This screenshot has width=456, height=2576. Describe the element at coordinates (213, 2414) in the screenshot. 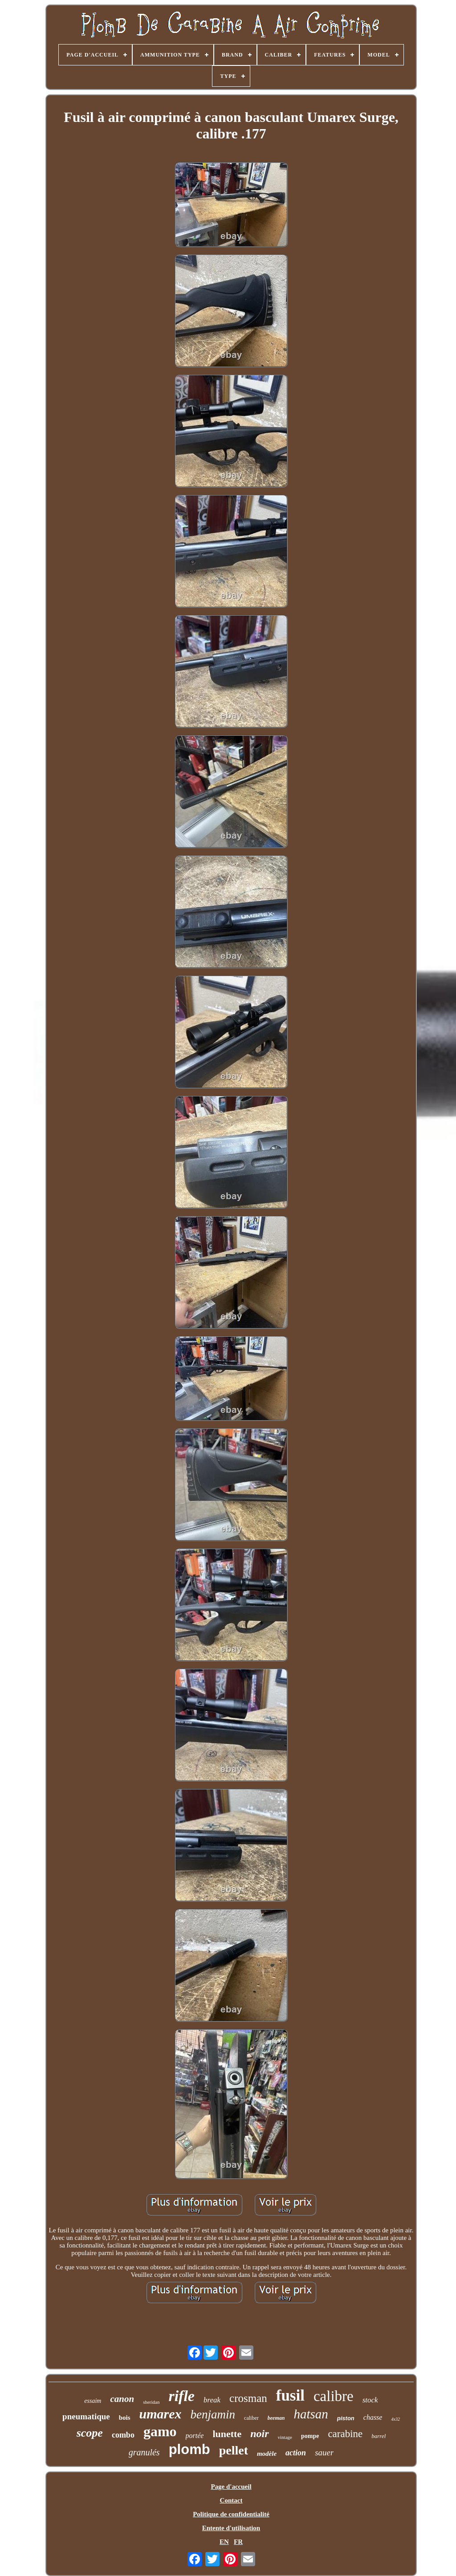

I see `benjamin` at that location.